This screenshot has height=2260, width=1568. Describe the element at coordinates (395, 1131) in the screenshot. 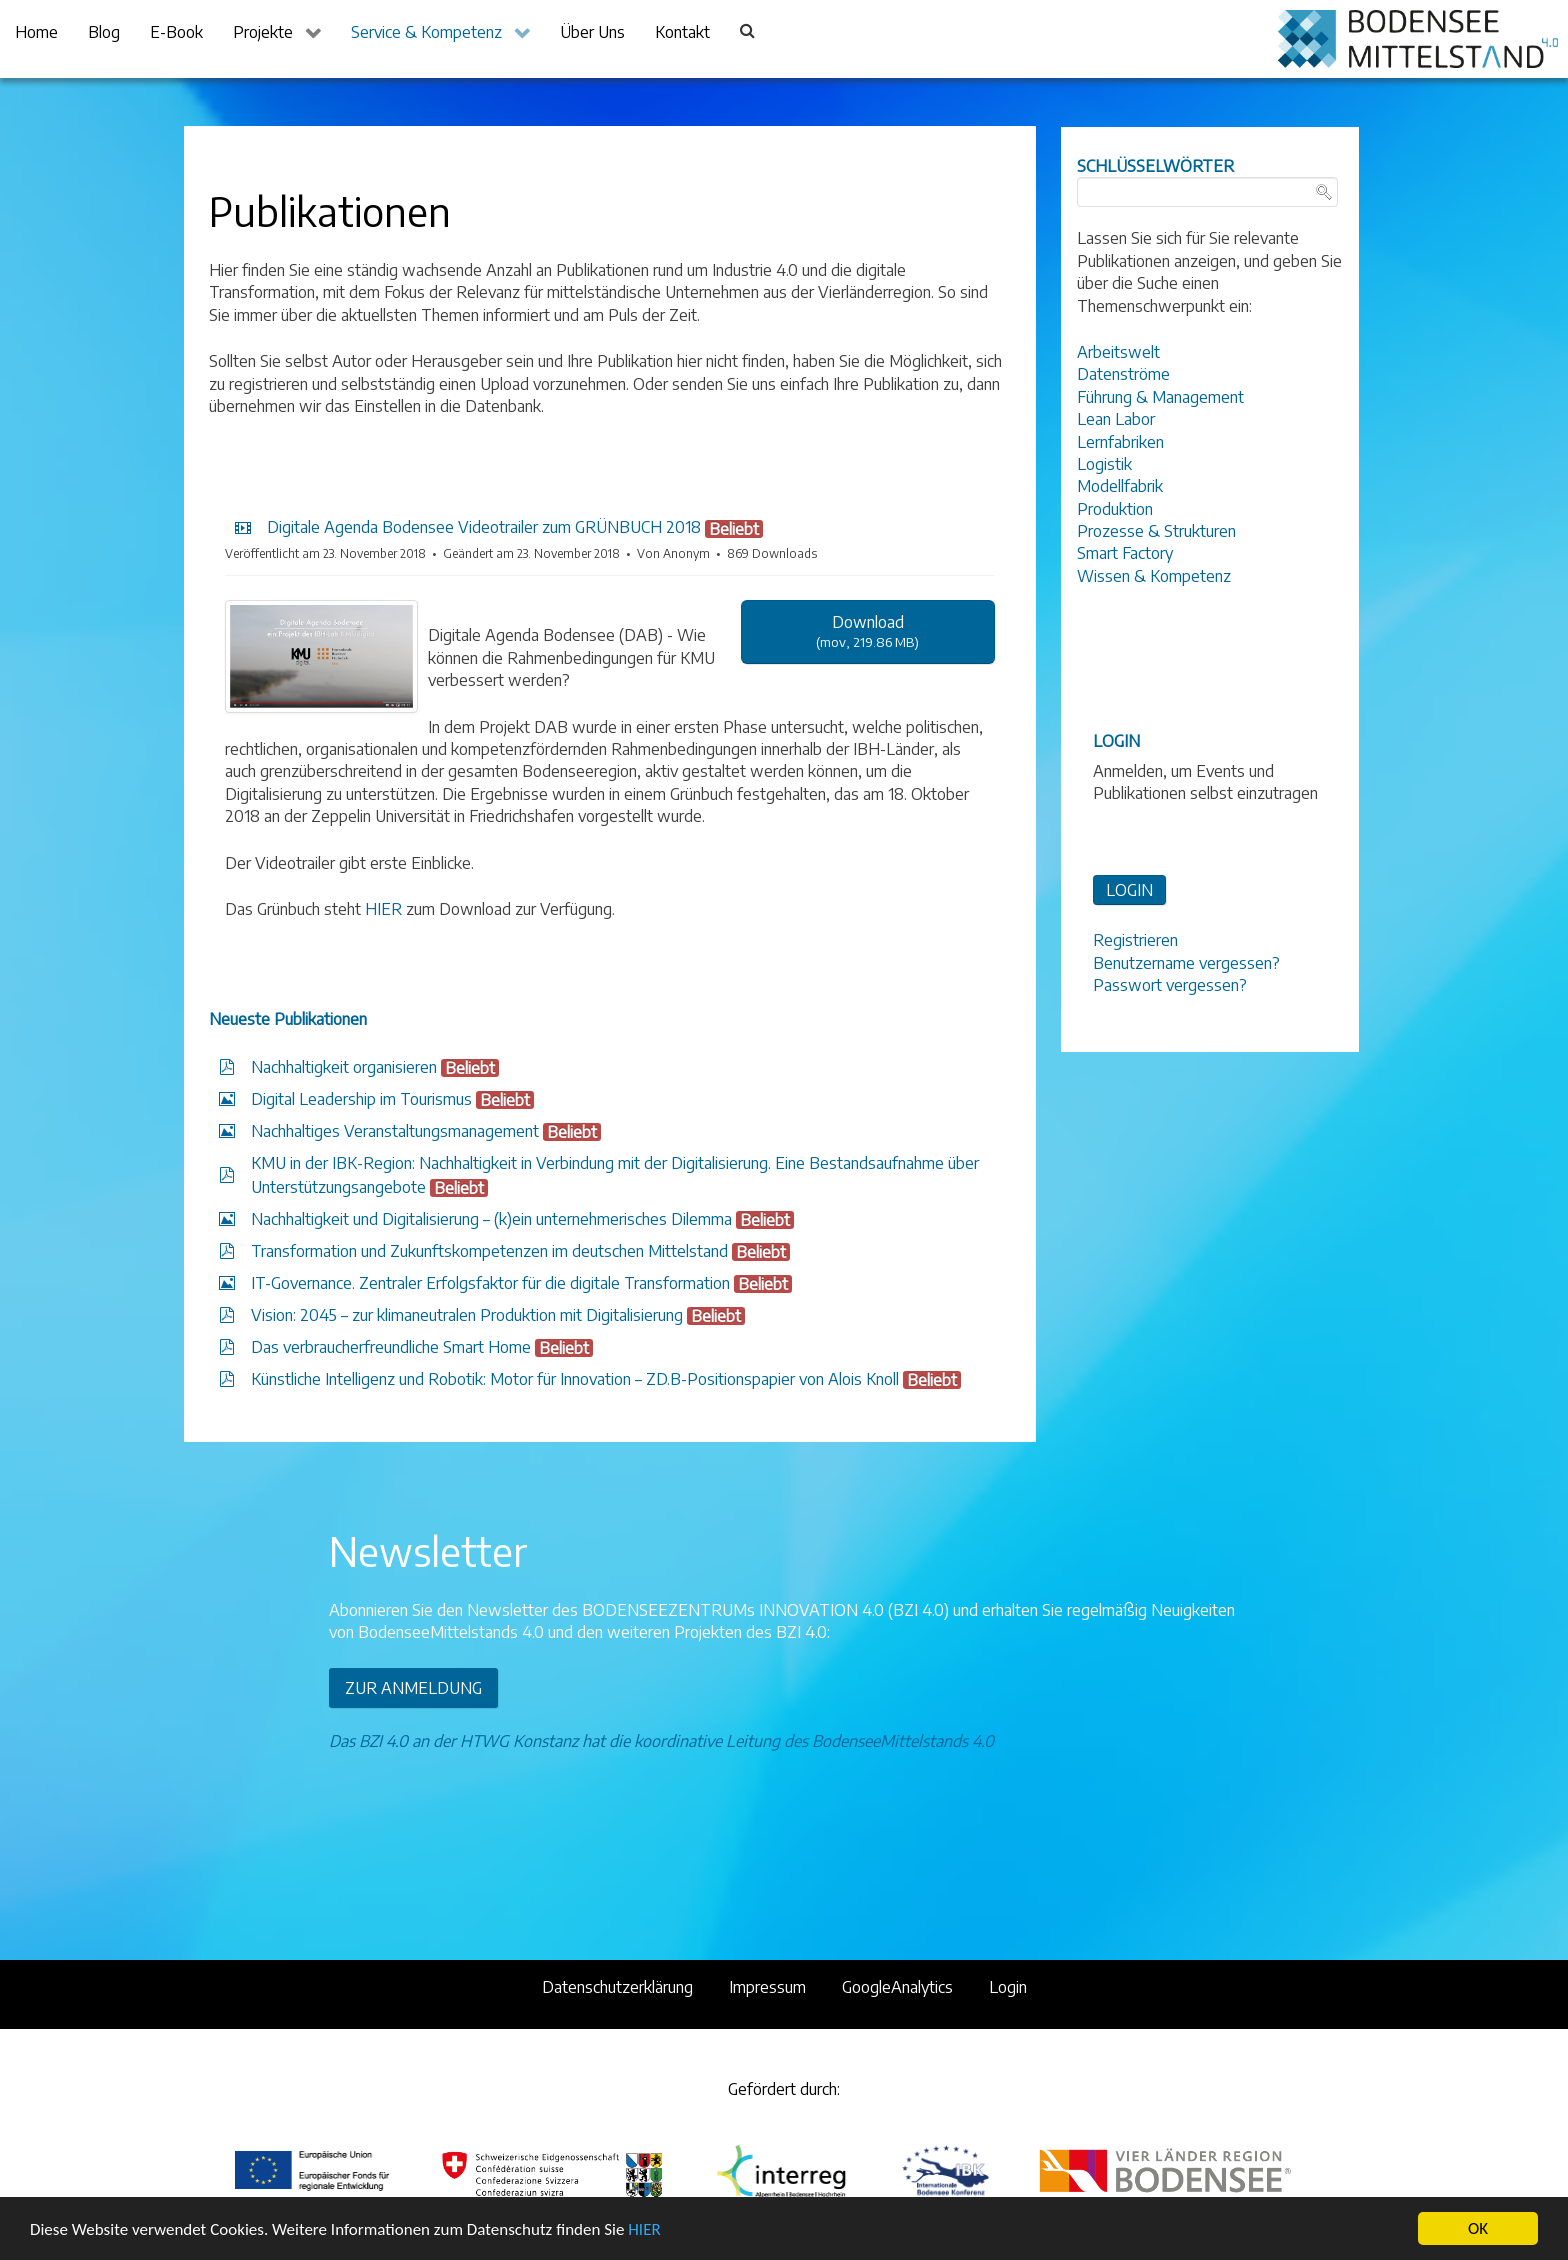

I see `Nachhaltiges Veranstaltungsmanagement` at that location.